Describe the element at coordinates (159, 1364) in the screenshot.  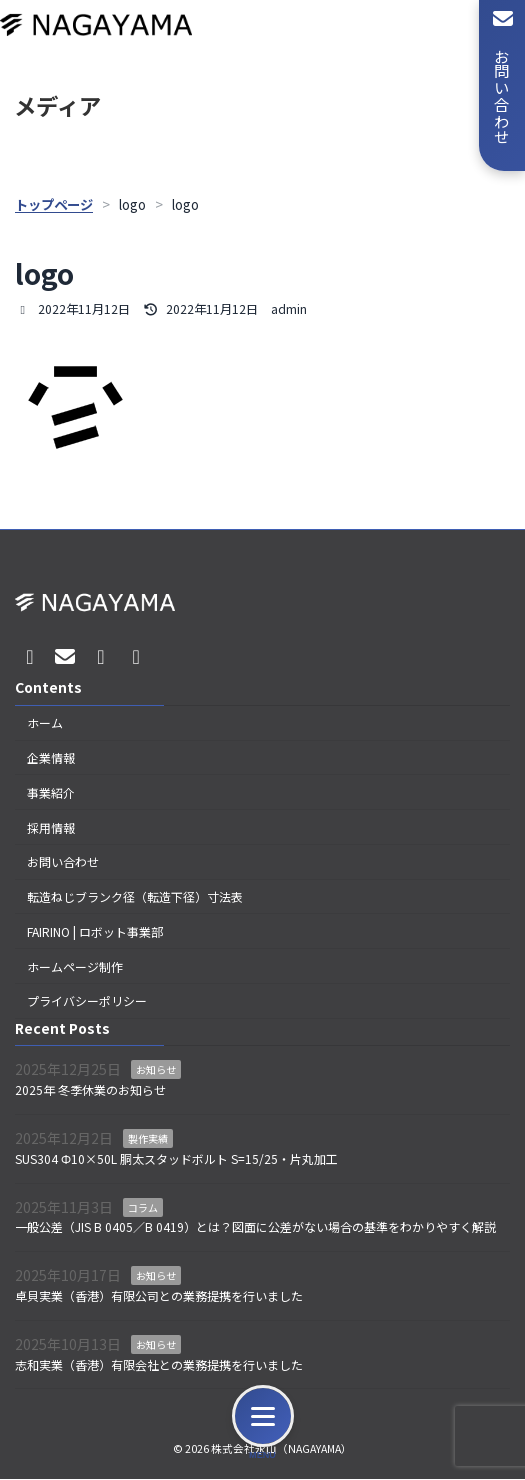
I see `志和実業（香港）有限会社との業務提携を行いました` at that location.